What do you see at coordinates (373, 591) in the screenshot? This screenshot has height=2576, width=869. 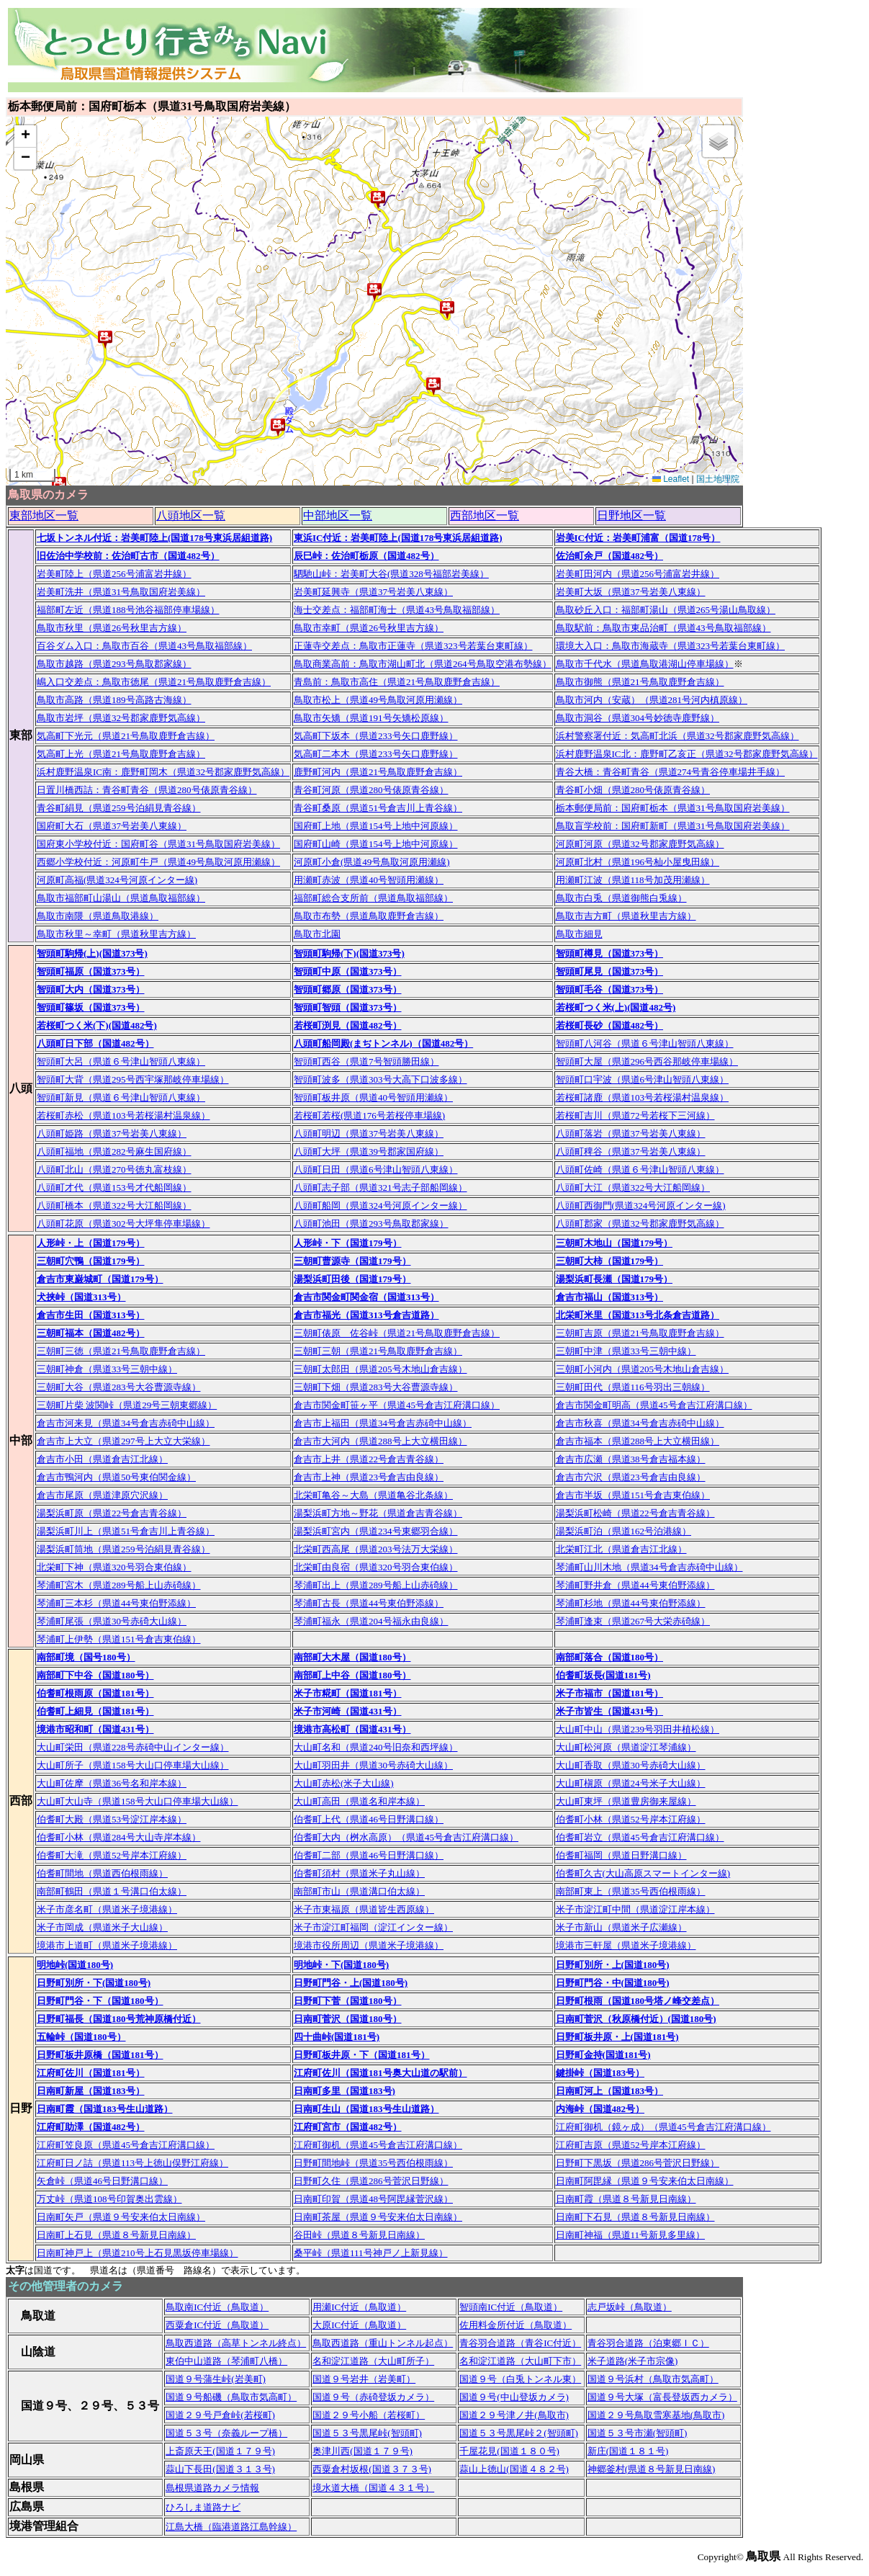 I see `岩美町延興寺（県道37号岩美八東線）` at bounding box center [373, 591].